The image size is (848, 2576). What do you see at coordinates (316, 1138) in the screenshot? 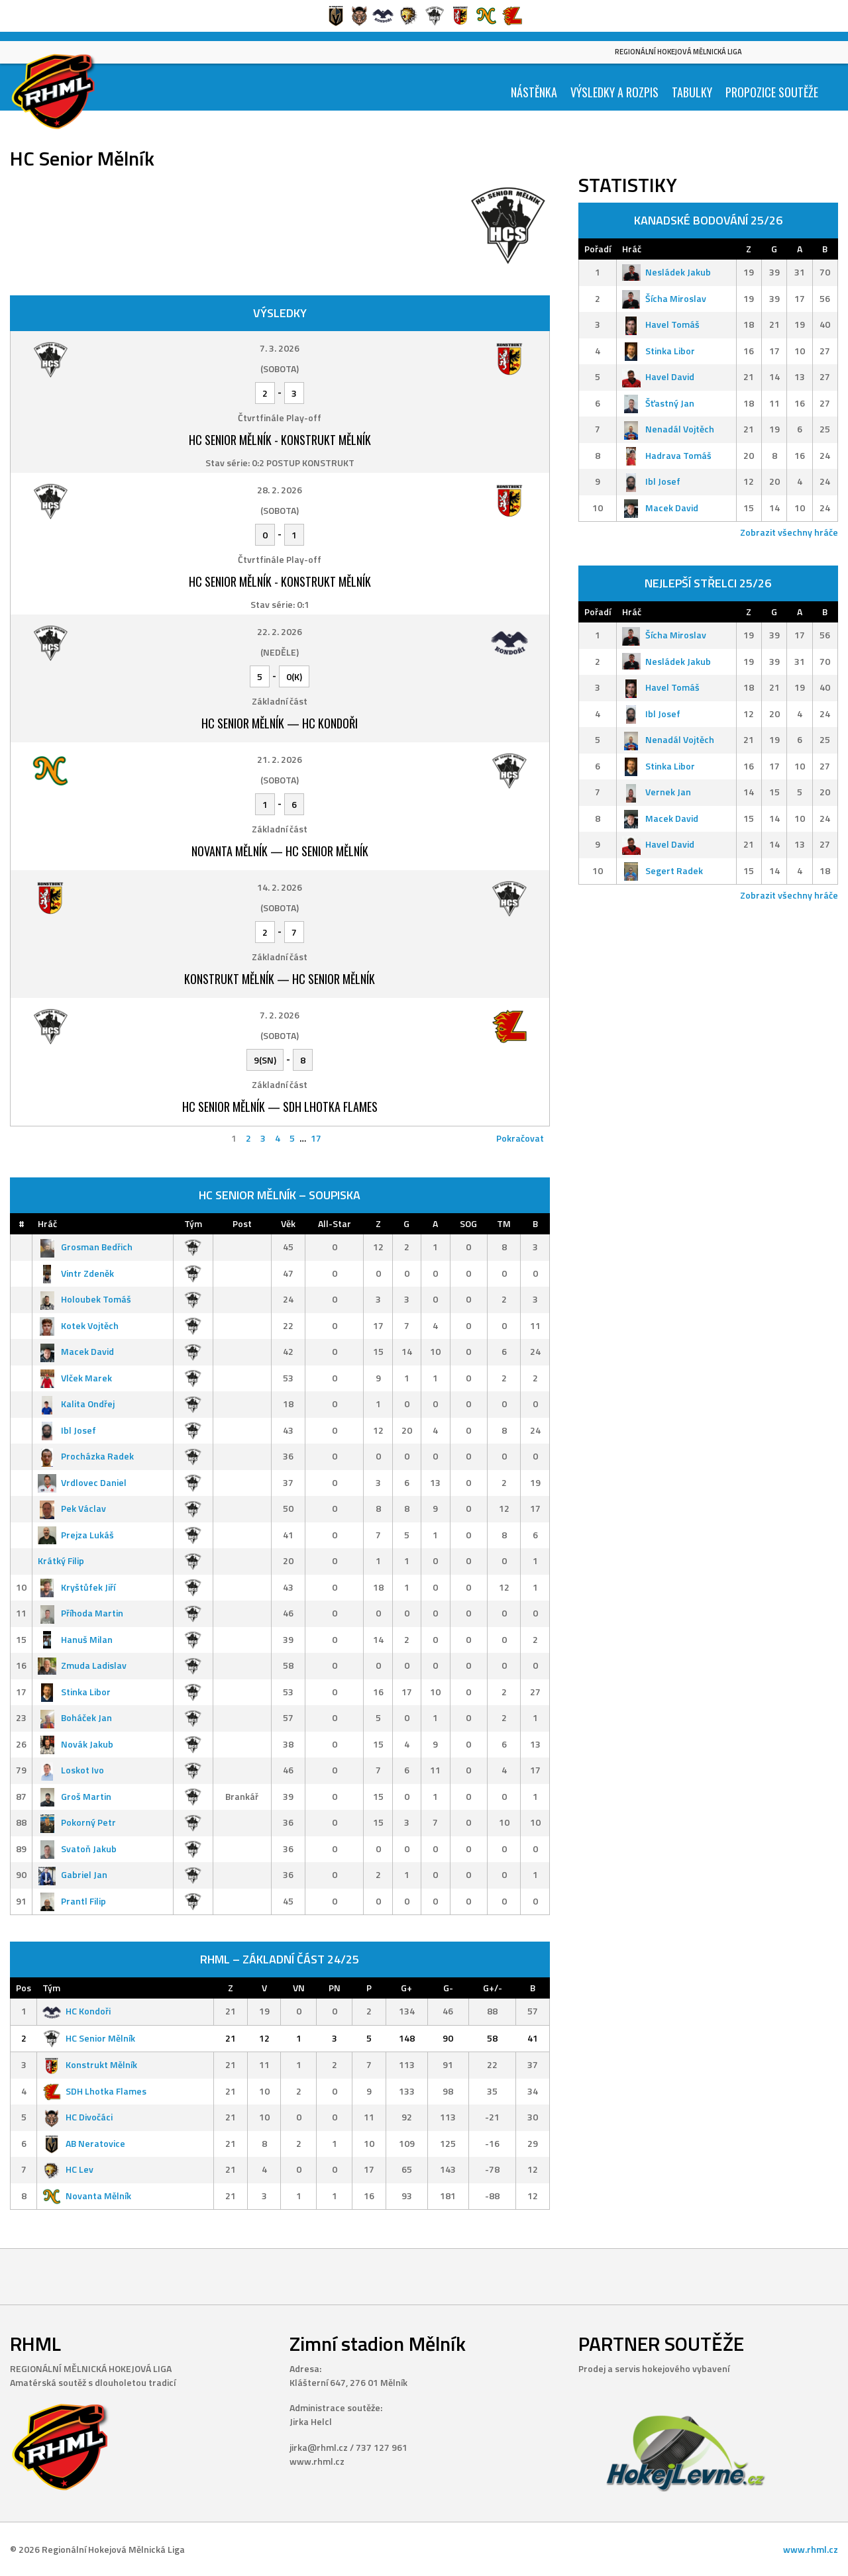
I see `17` at bounding box center [316, 1138].